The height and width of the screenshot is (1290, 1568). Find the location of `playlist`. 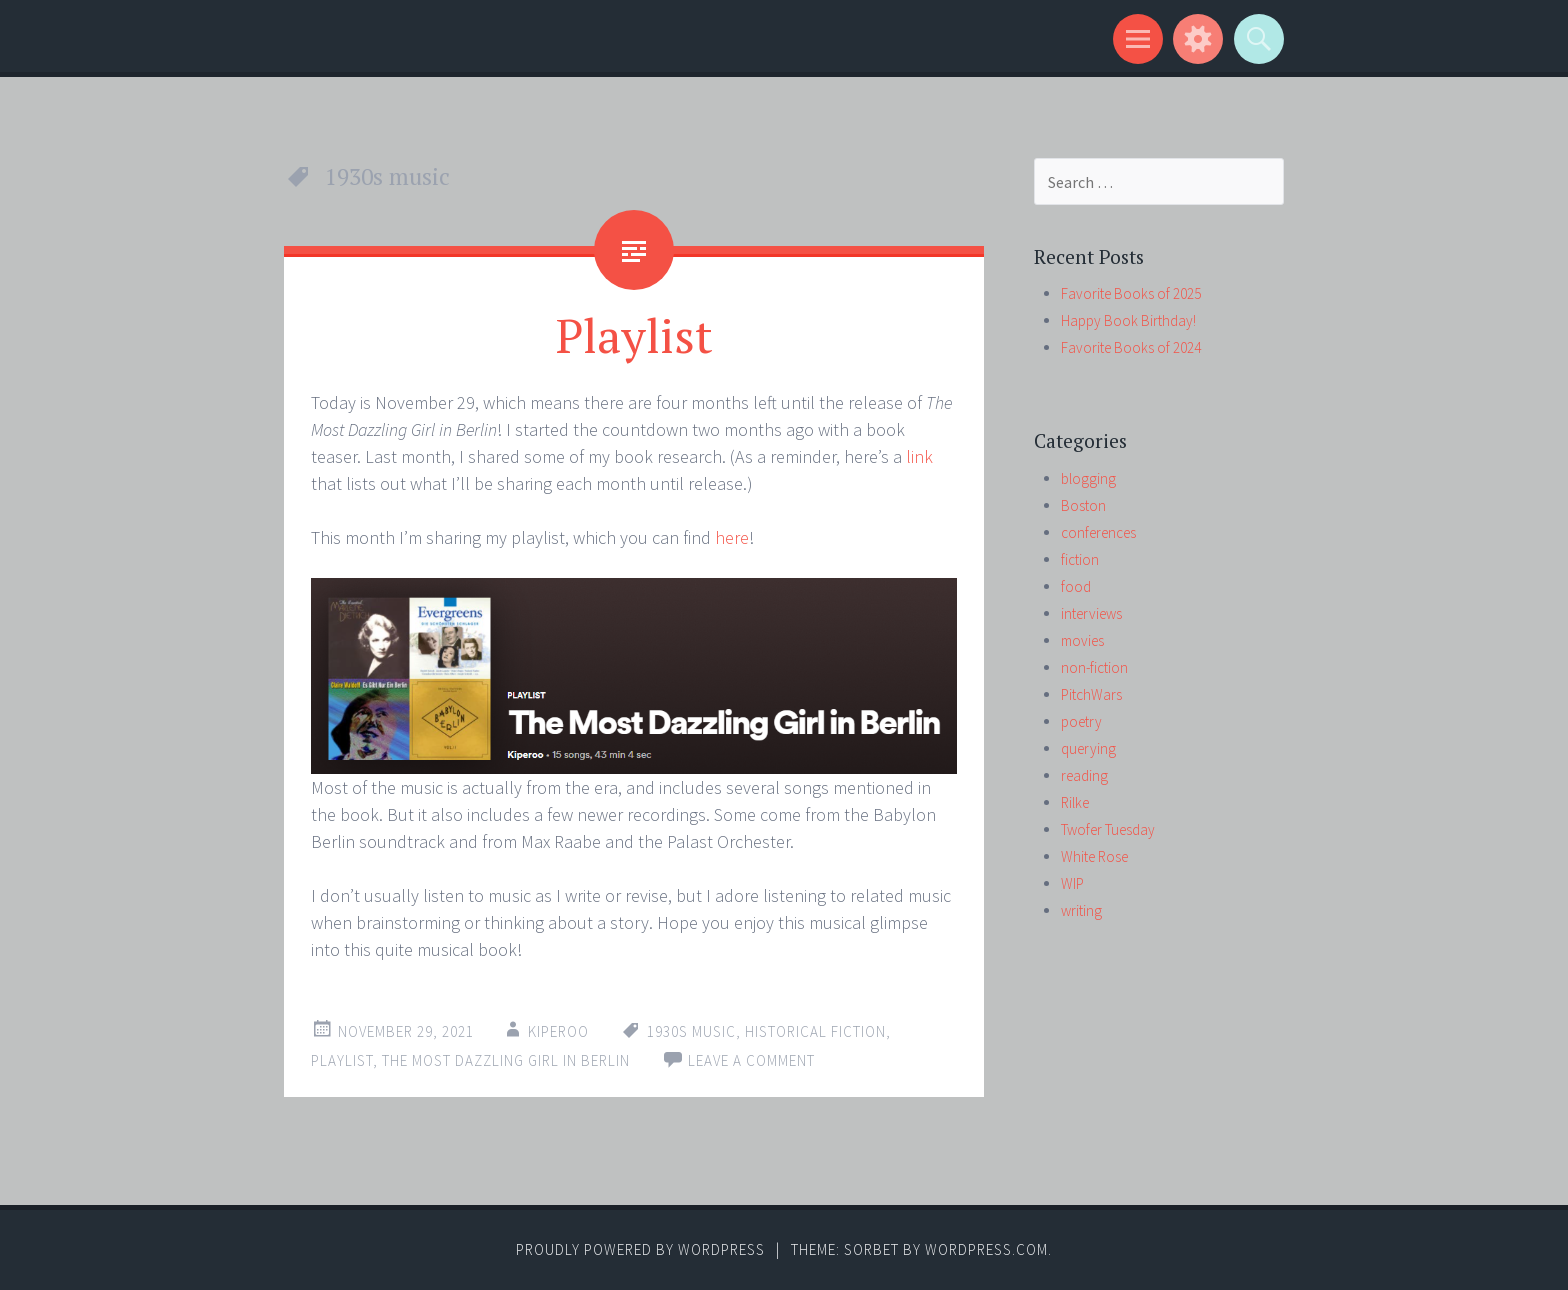

playlist is located at coordinates (342, 1060).